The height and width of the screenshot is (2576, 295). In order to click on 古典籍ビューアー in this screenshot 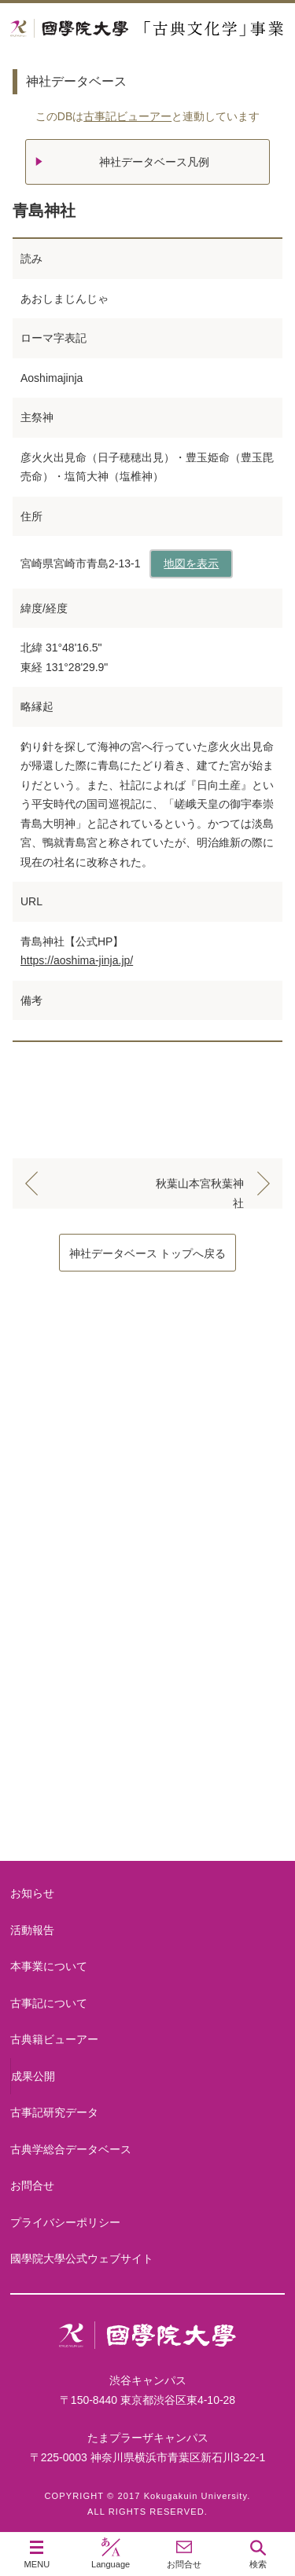, I will do `click(148, 1800)`.